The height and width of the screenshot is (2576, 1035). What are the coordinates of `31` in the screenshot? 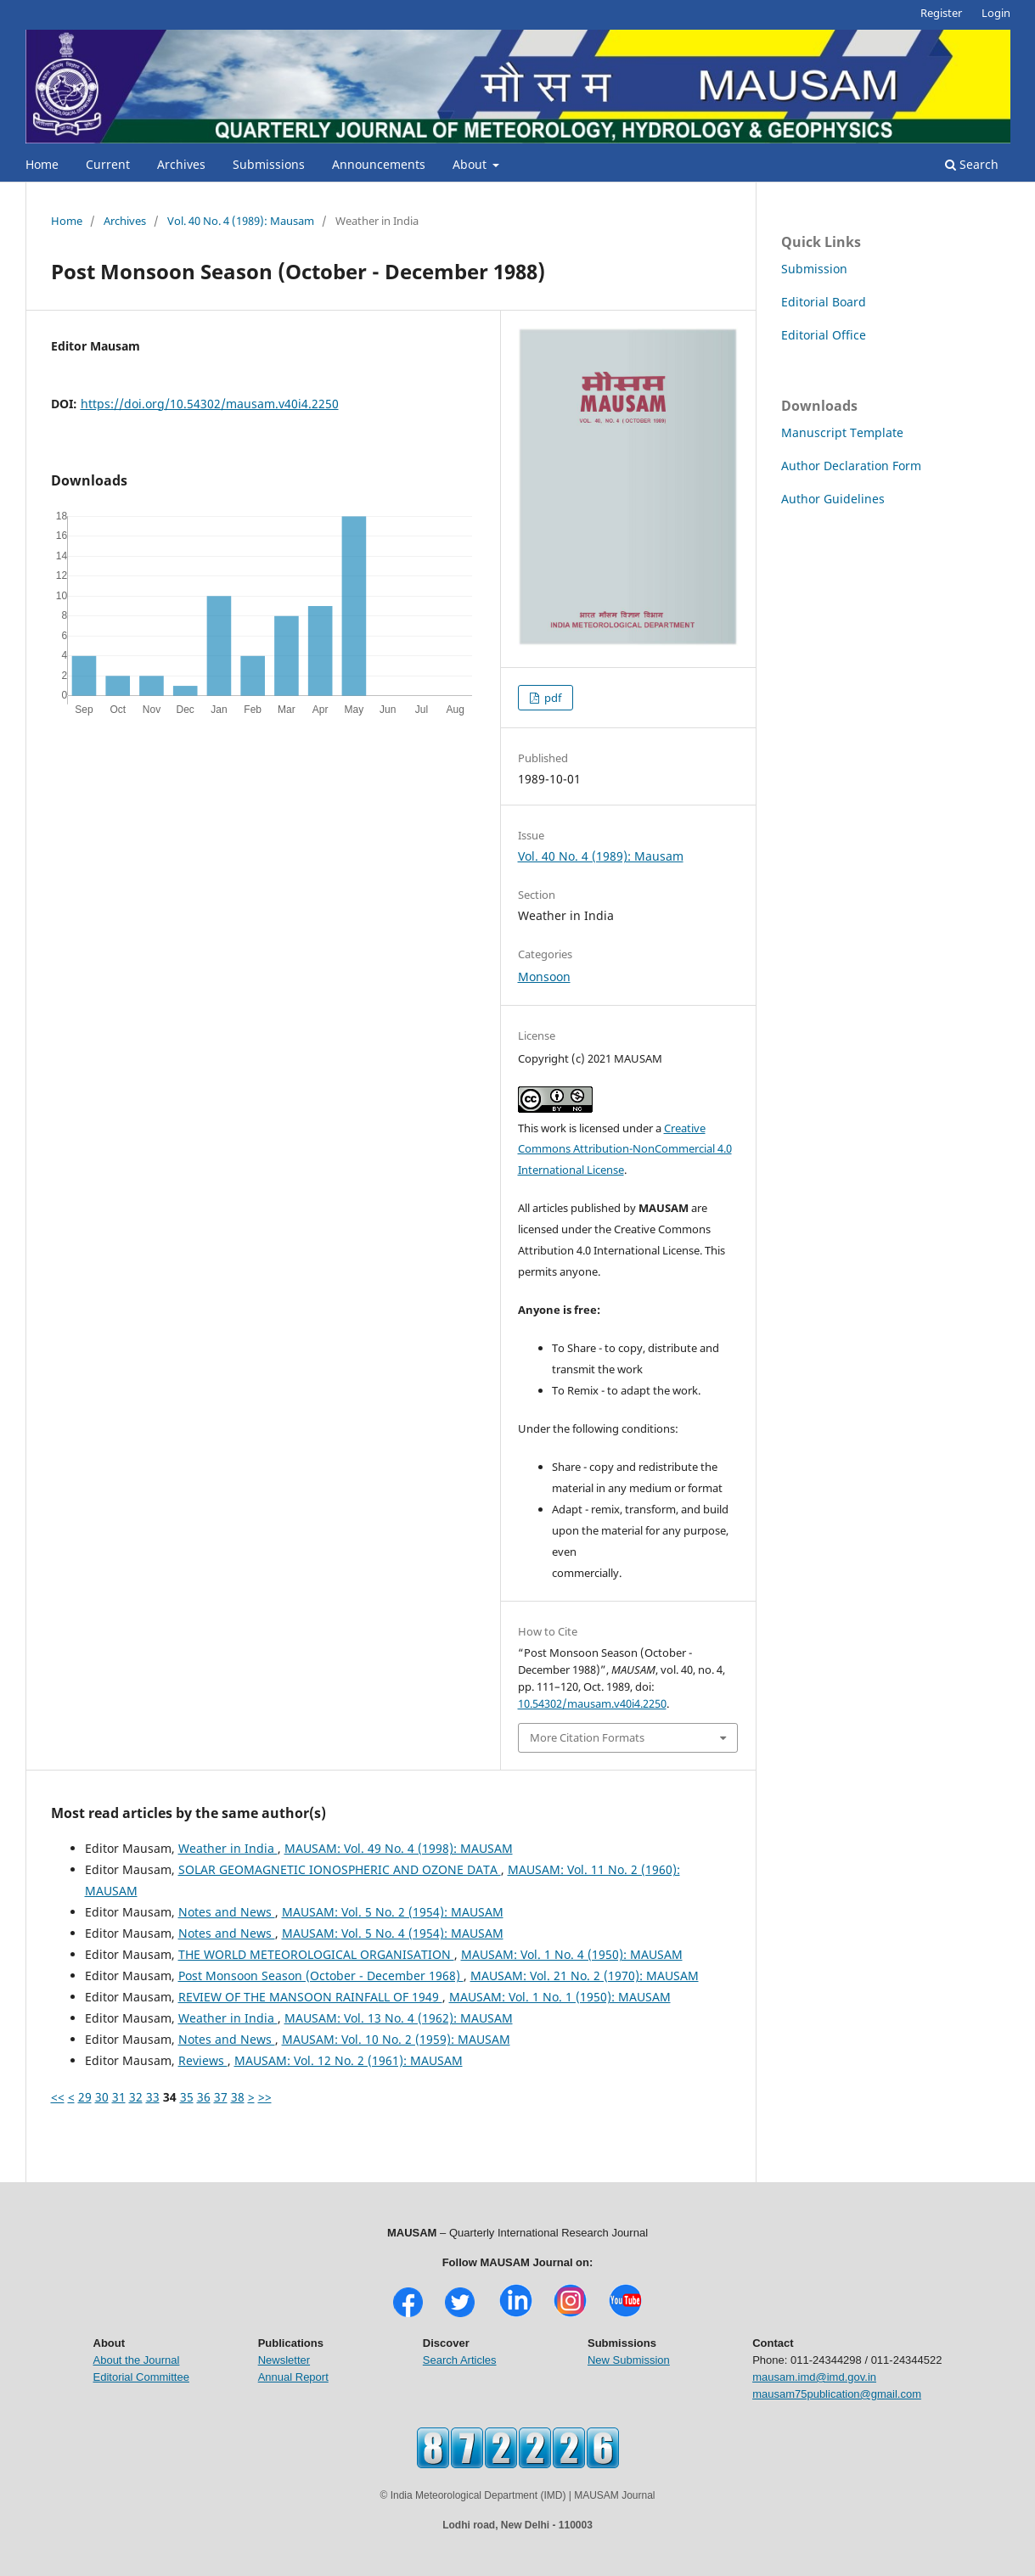 It's located at (119, 2097).